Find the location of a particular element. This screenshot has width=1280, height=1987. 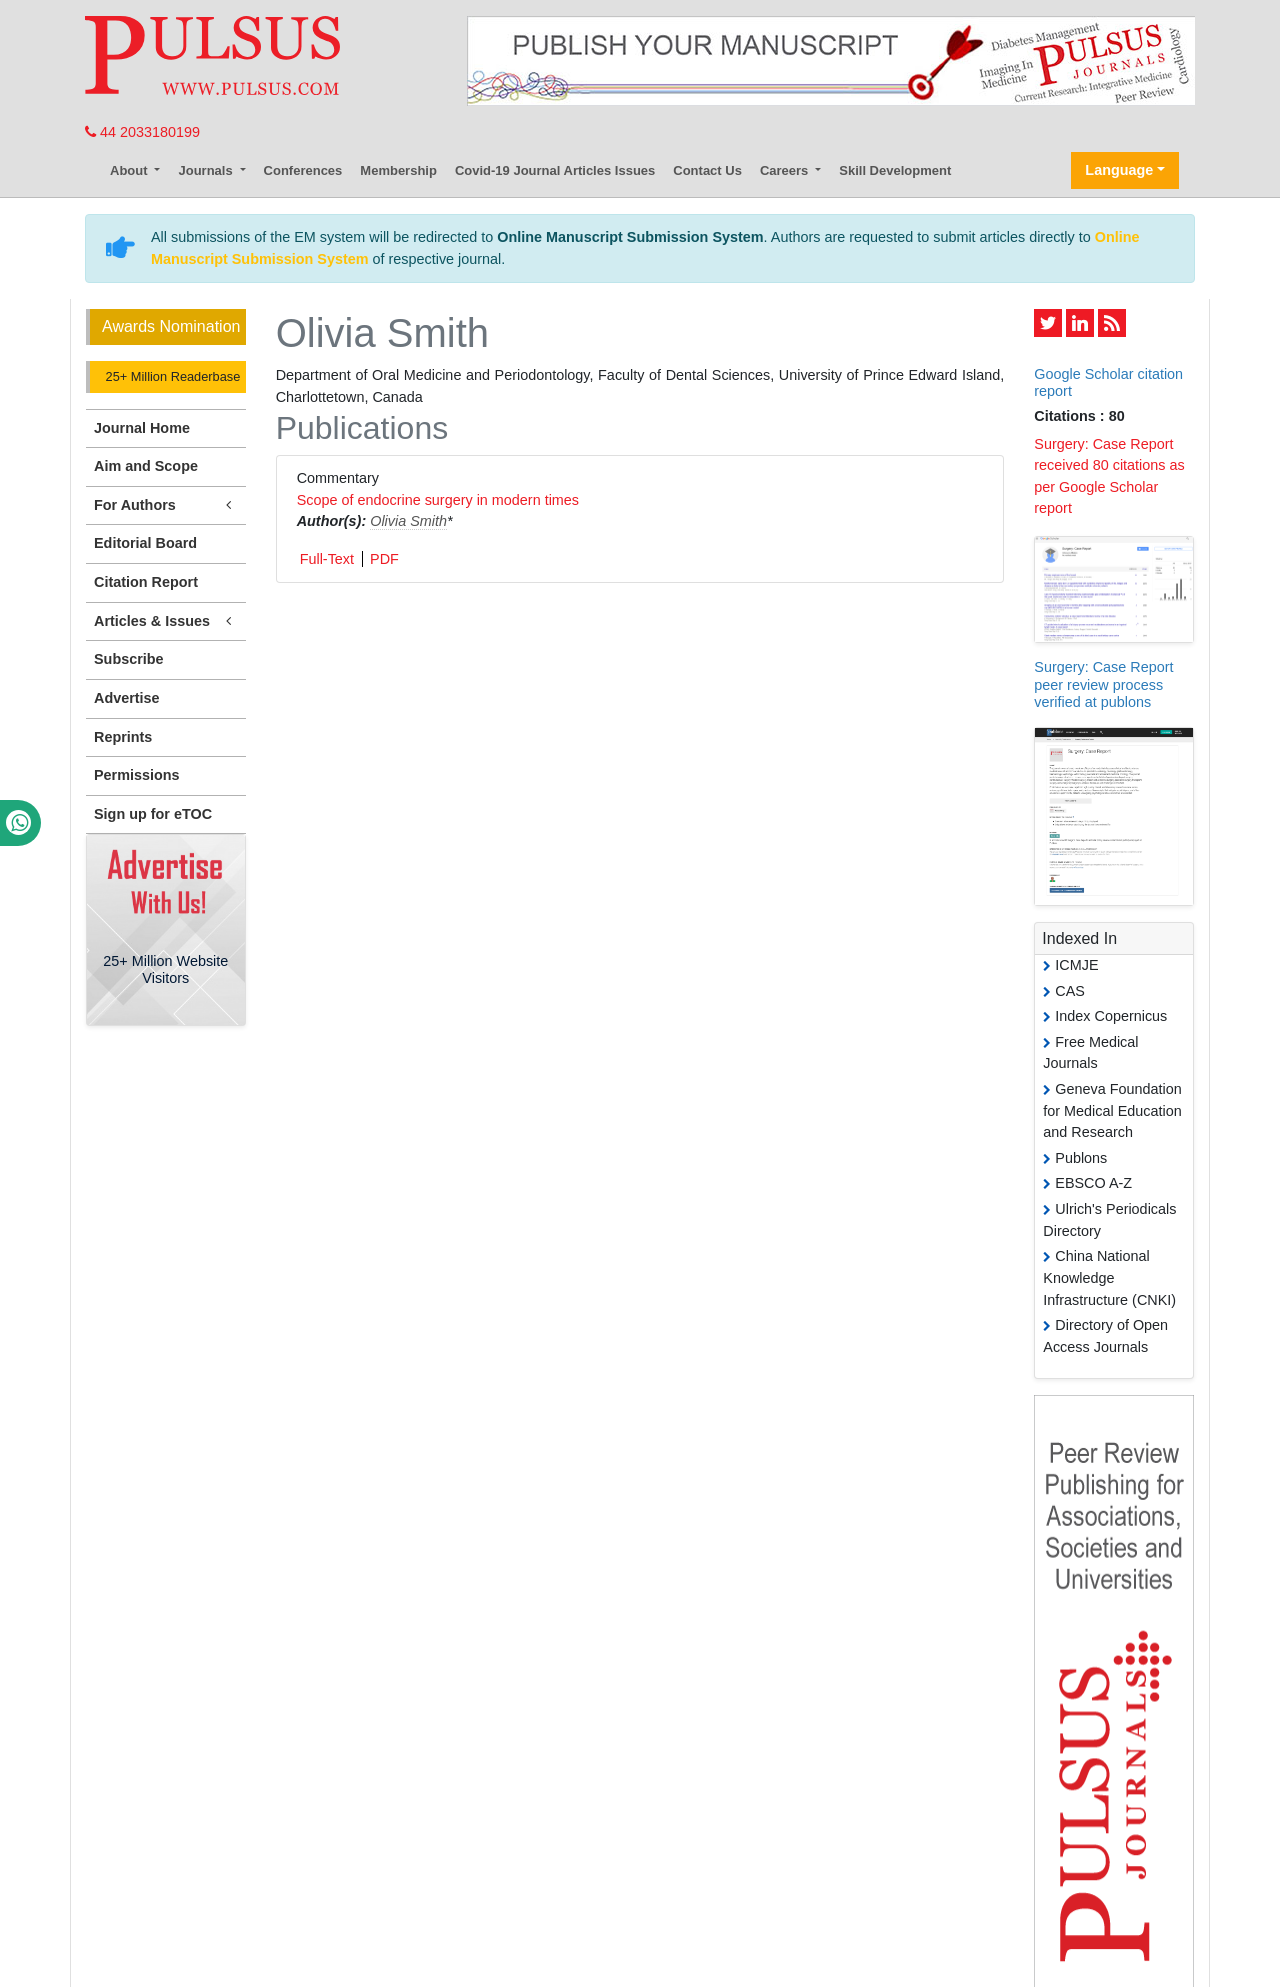

Awards Nomination is located at coordinates (171, 326).